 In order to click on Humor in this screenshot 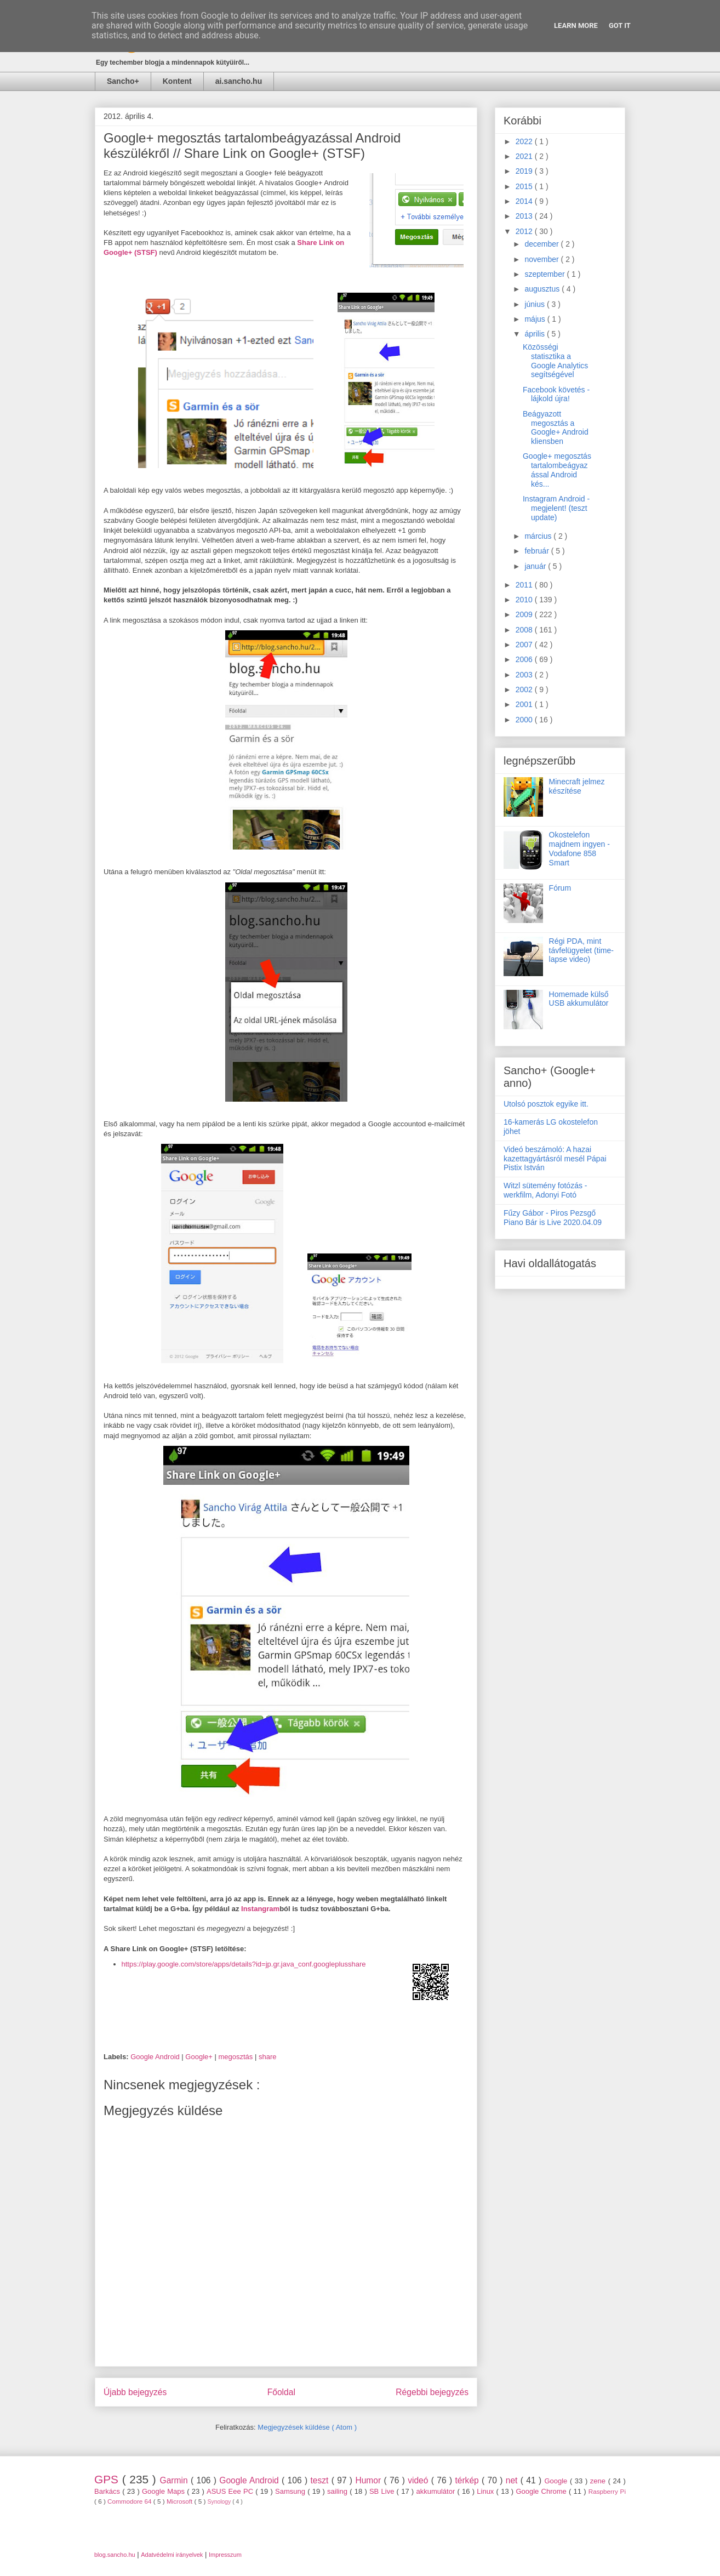, I will do `click(369, 2480)`.